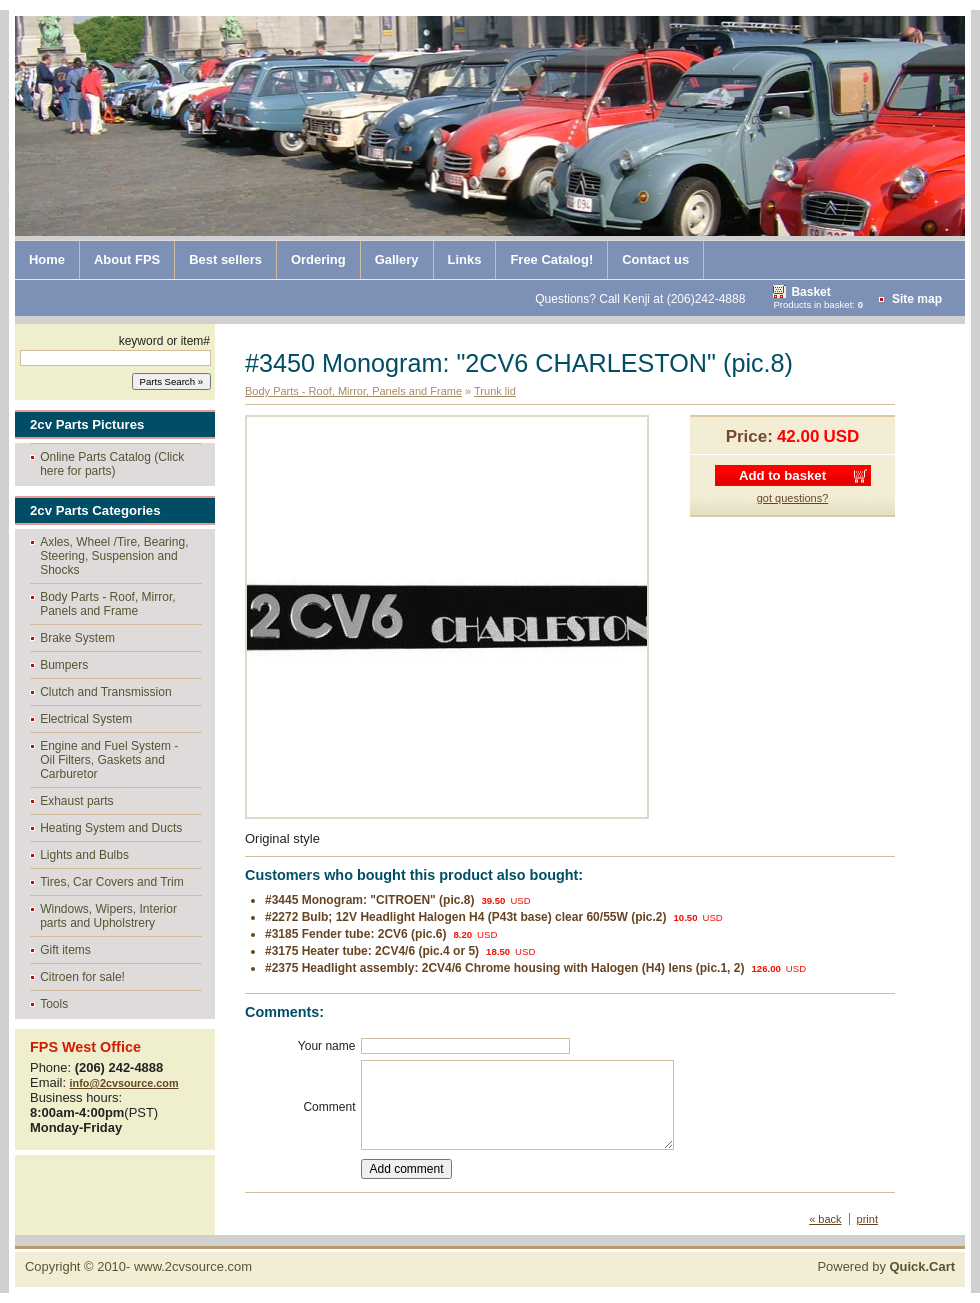  Describe the element at coordinates (111, 828) in the screenshot. I see `Heating System and Ducts` at that location.